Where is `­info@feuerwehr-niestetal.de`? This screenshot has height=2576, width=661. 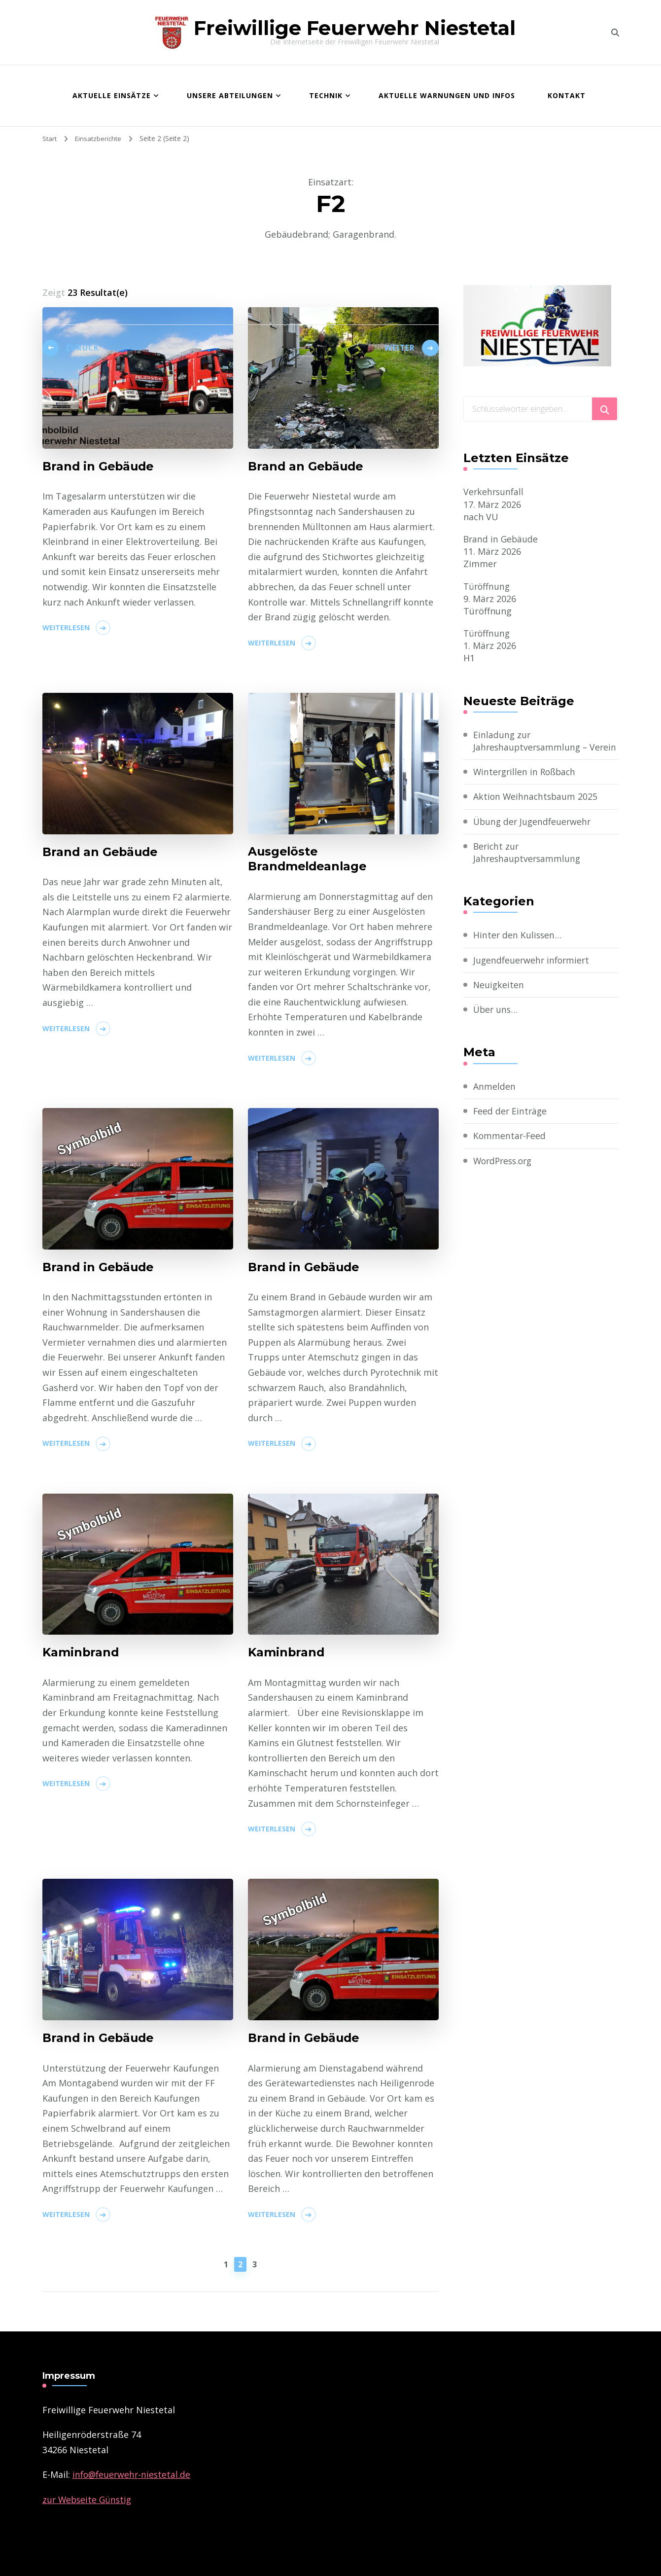
­info@feuerwehr-niestetal.de is located at coordinates (133, 2474).